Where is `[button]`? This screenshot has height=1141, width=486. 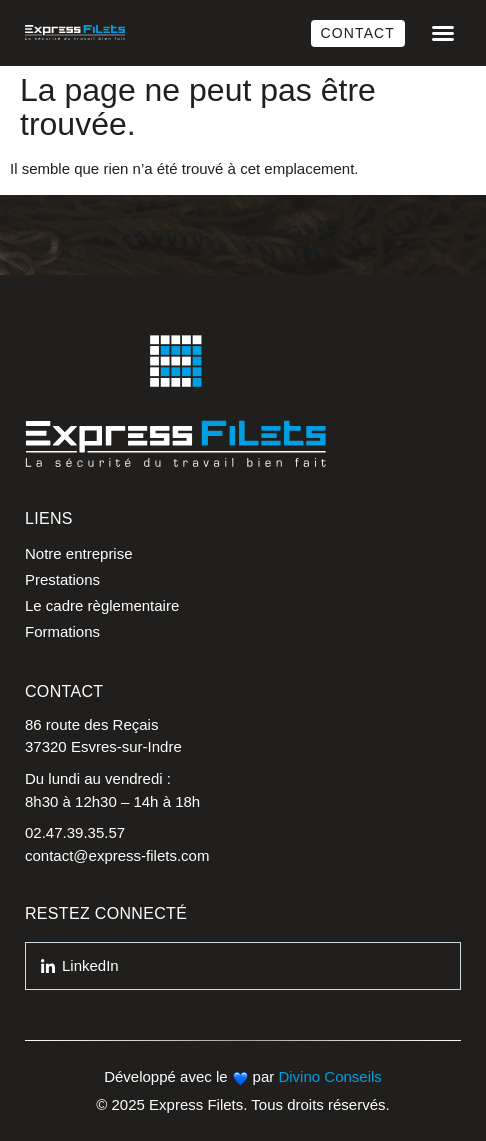 [button] is located at coordinates (443, 33).